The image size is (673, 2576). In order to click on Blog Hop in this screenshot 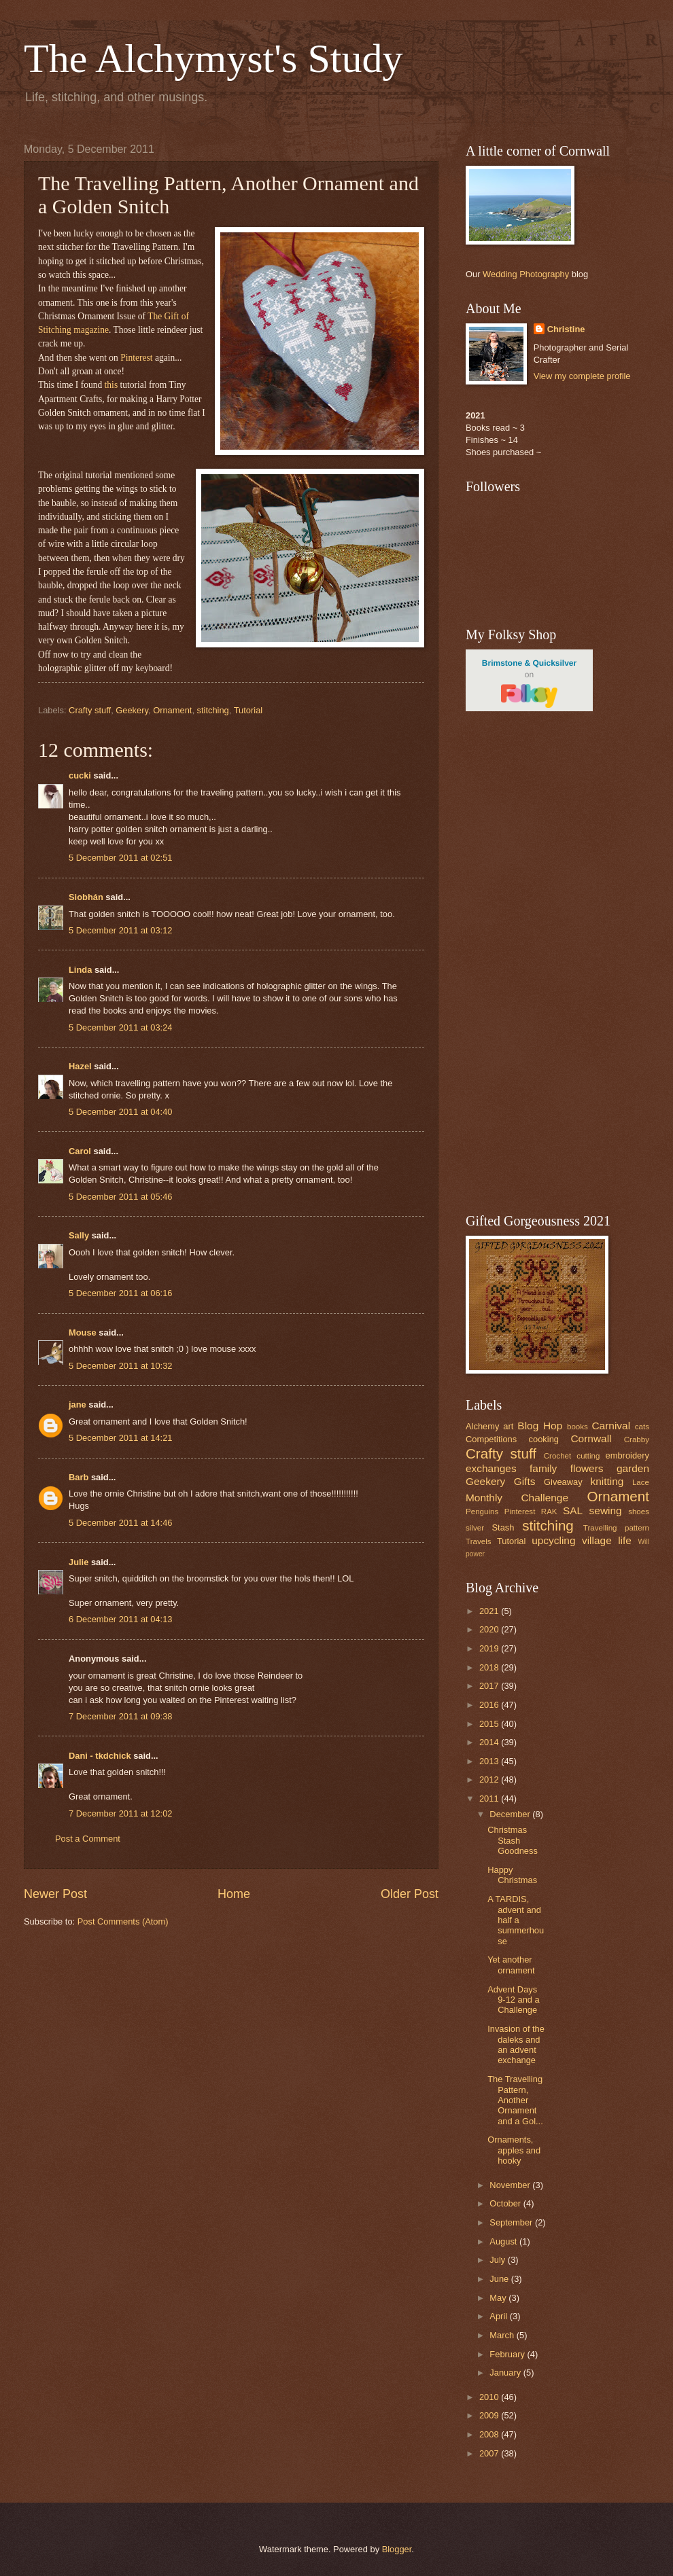, I will do `click(539, 1425)`.